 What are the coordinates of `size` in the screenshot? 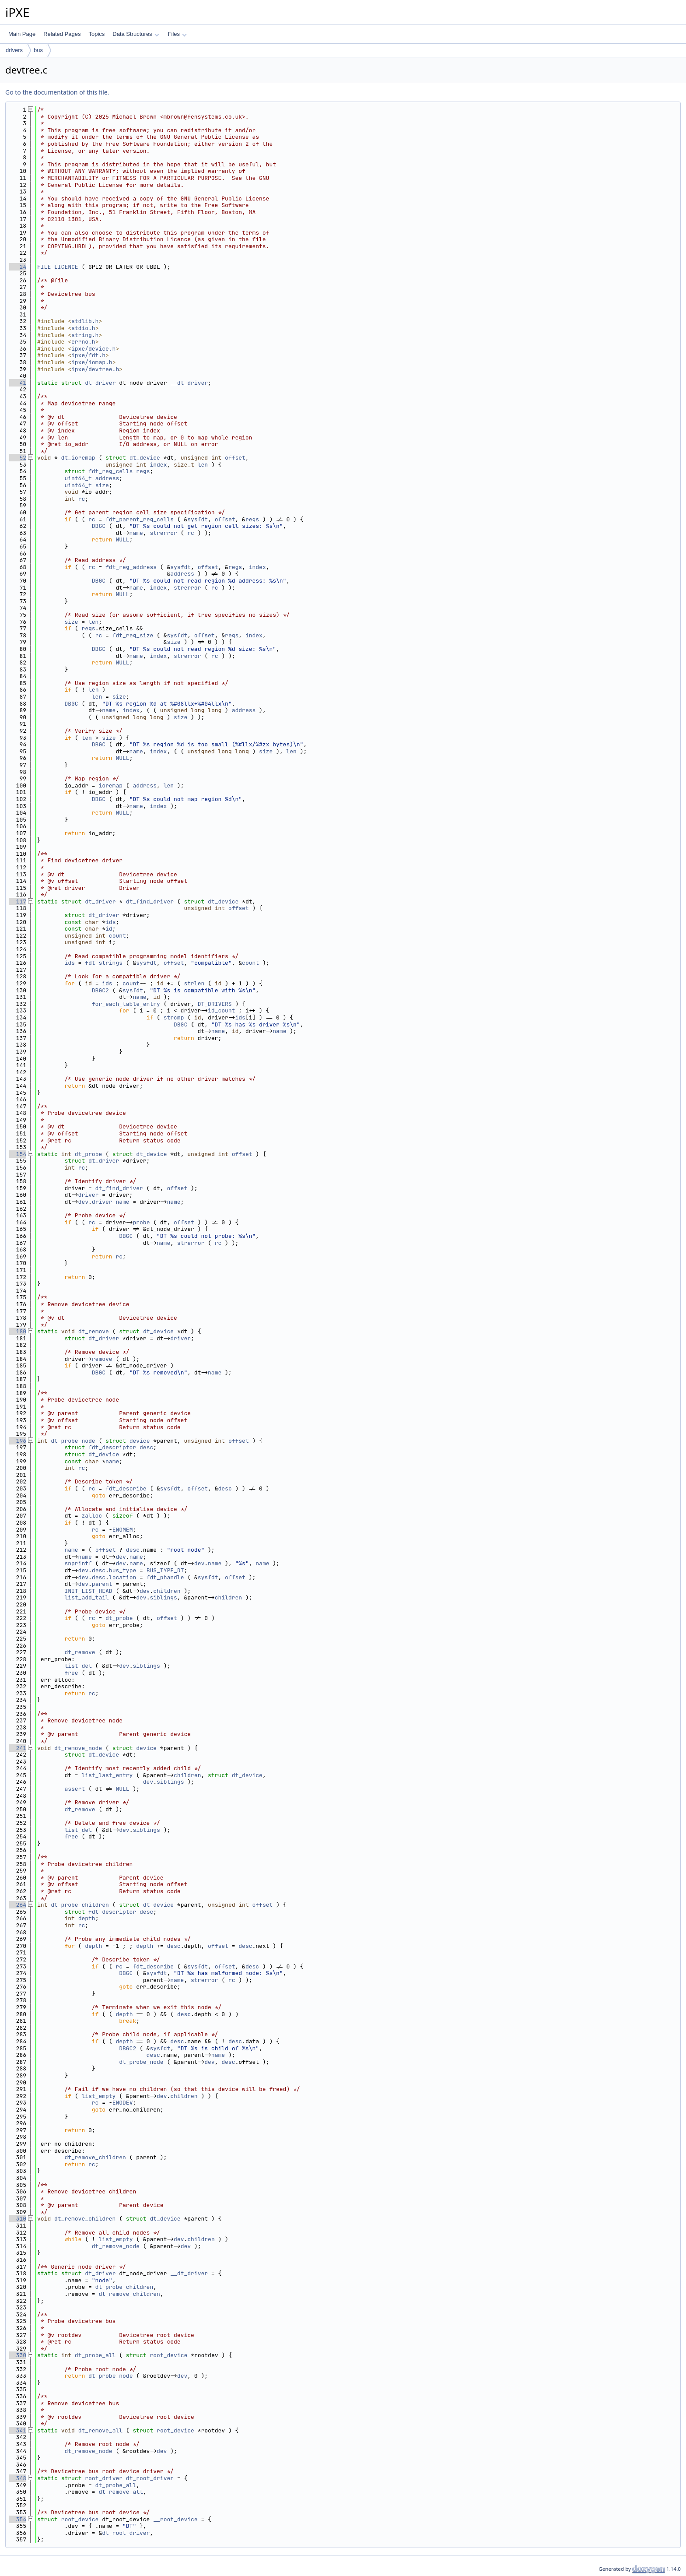 It's located at (102, 485).